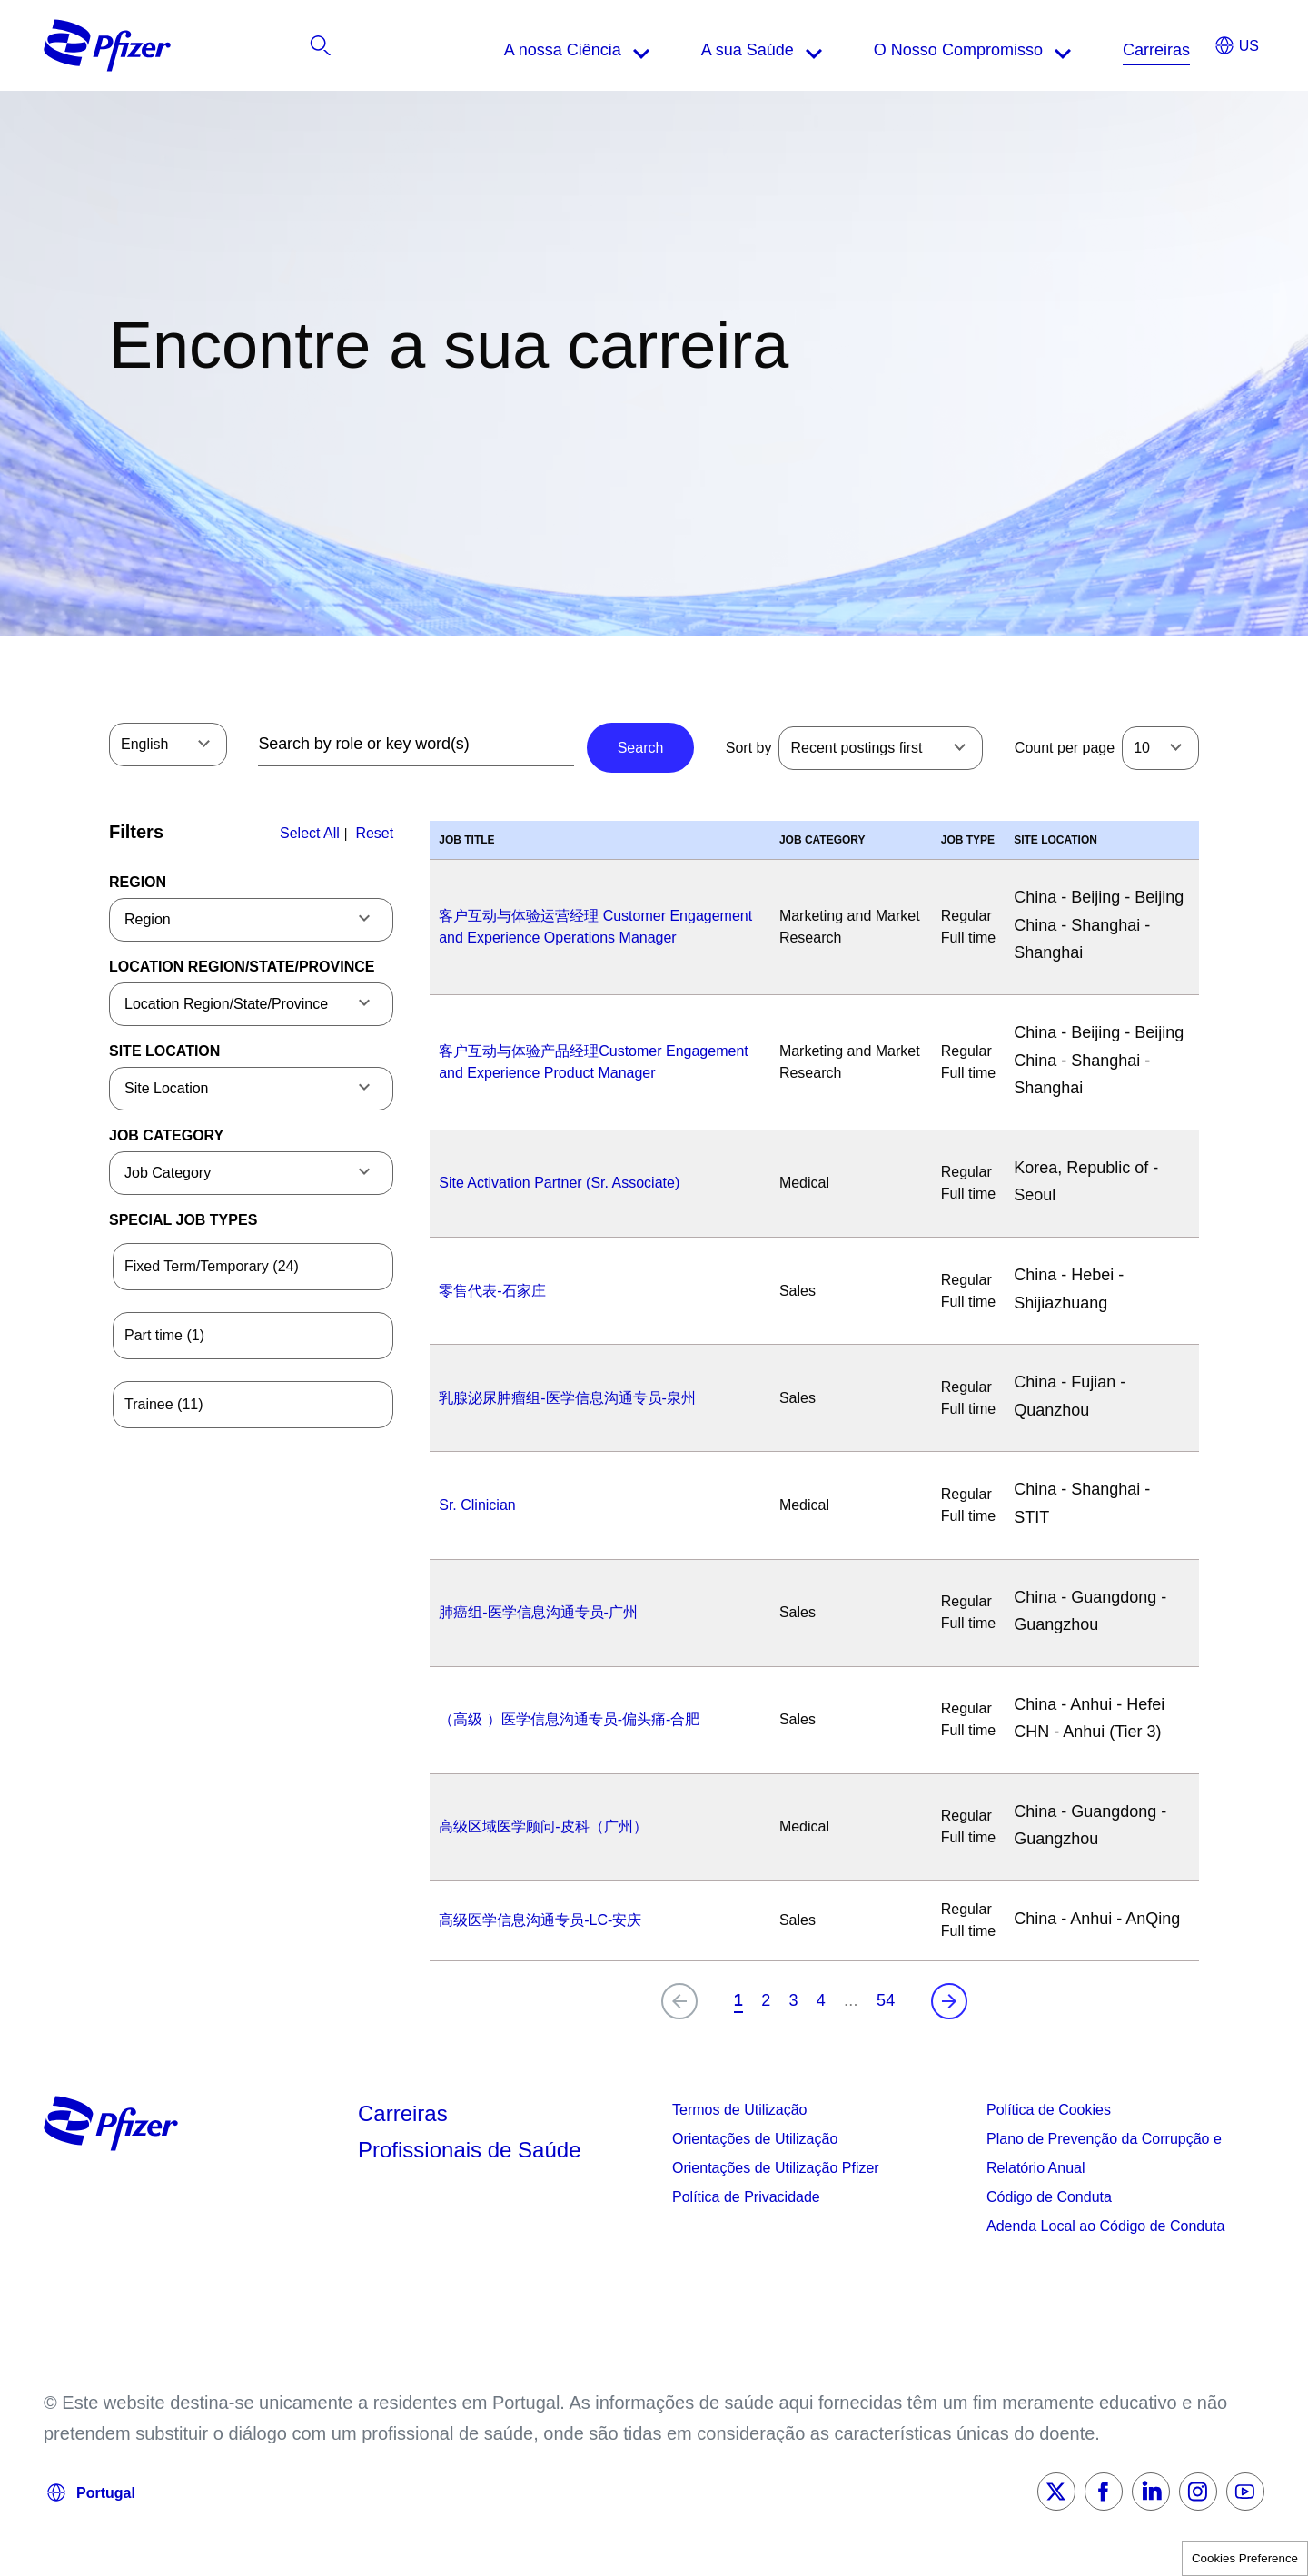  Describe the element at coordinates (538, 1612) in the screenshot. I see `肺癌组-医学信息沟通专员-广州` at that location.